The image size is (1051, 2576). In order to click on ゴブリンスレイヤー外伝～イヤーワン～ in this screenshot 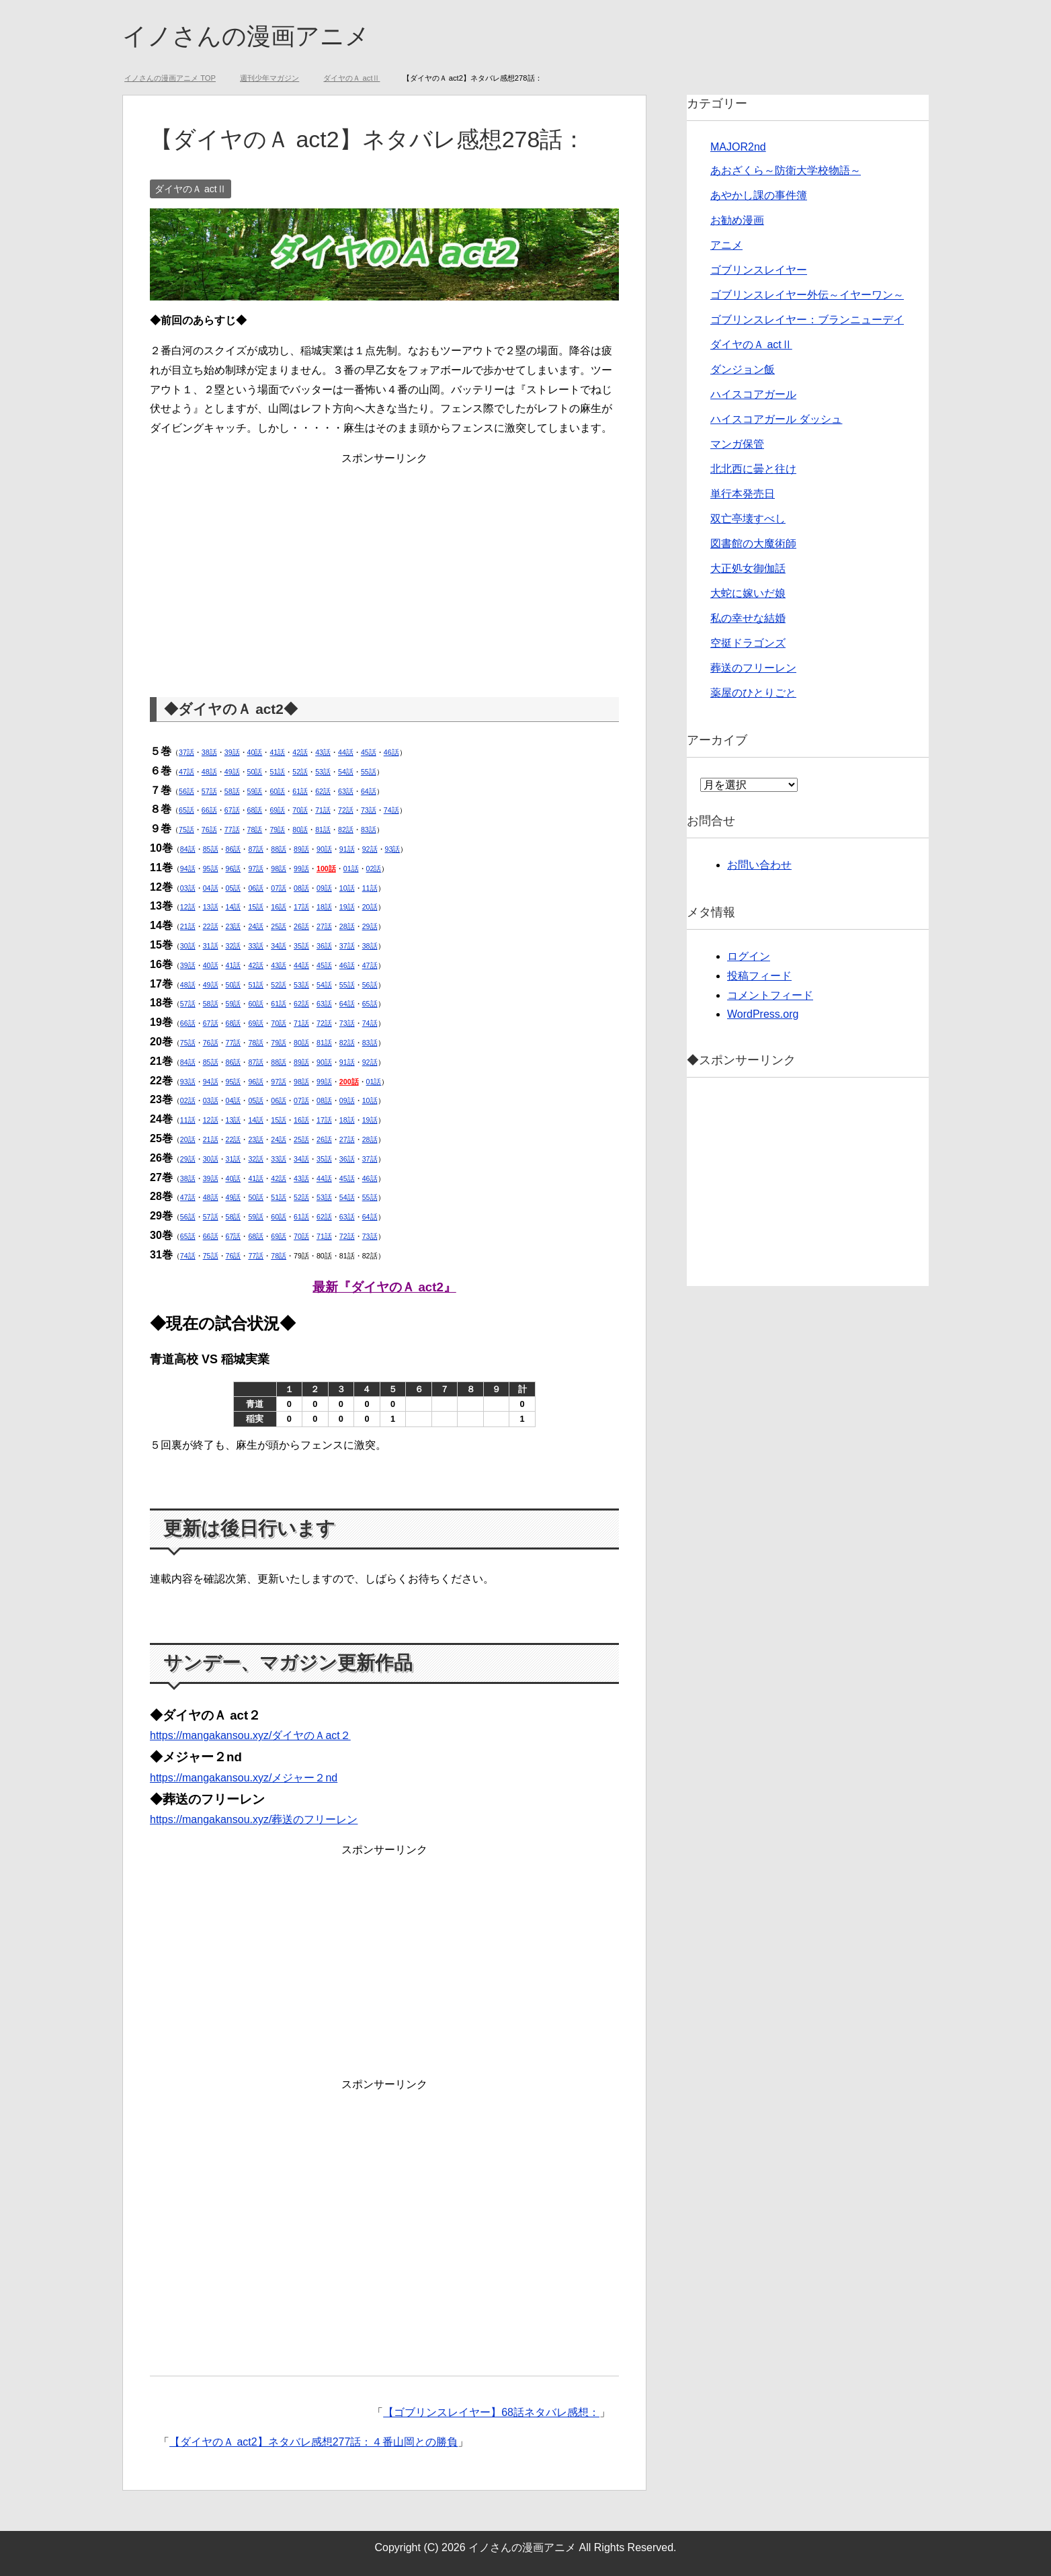, I will do `click(807, 294)`.